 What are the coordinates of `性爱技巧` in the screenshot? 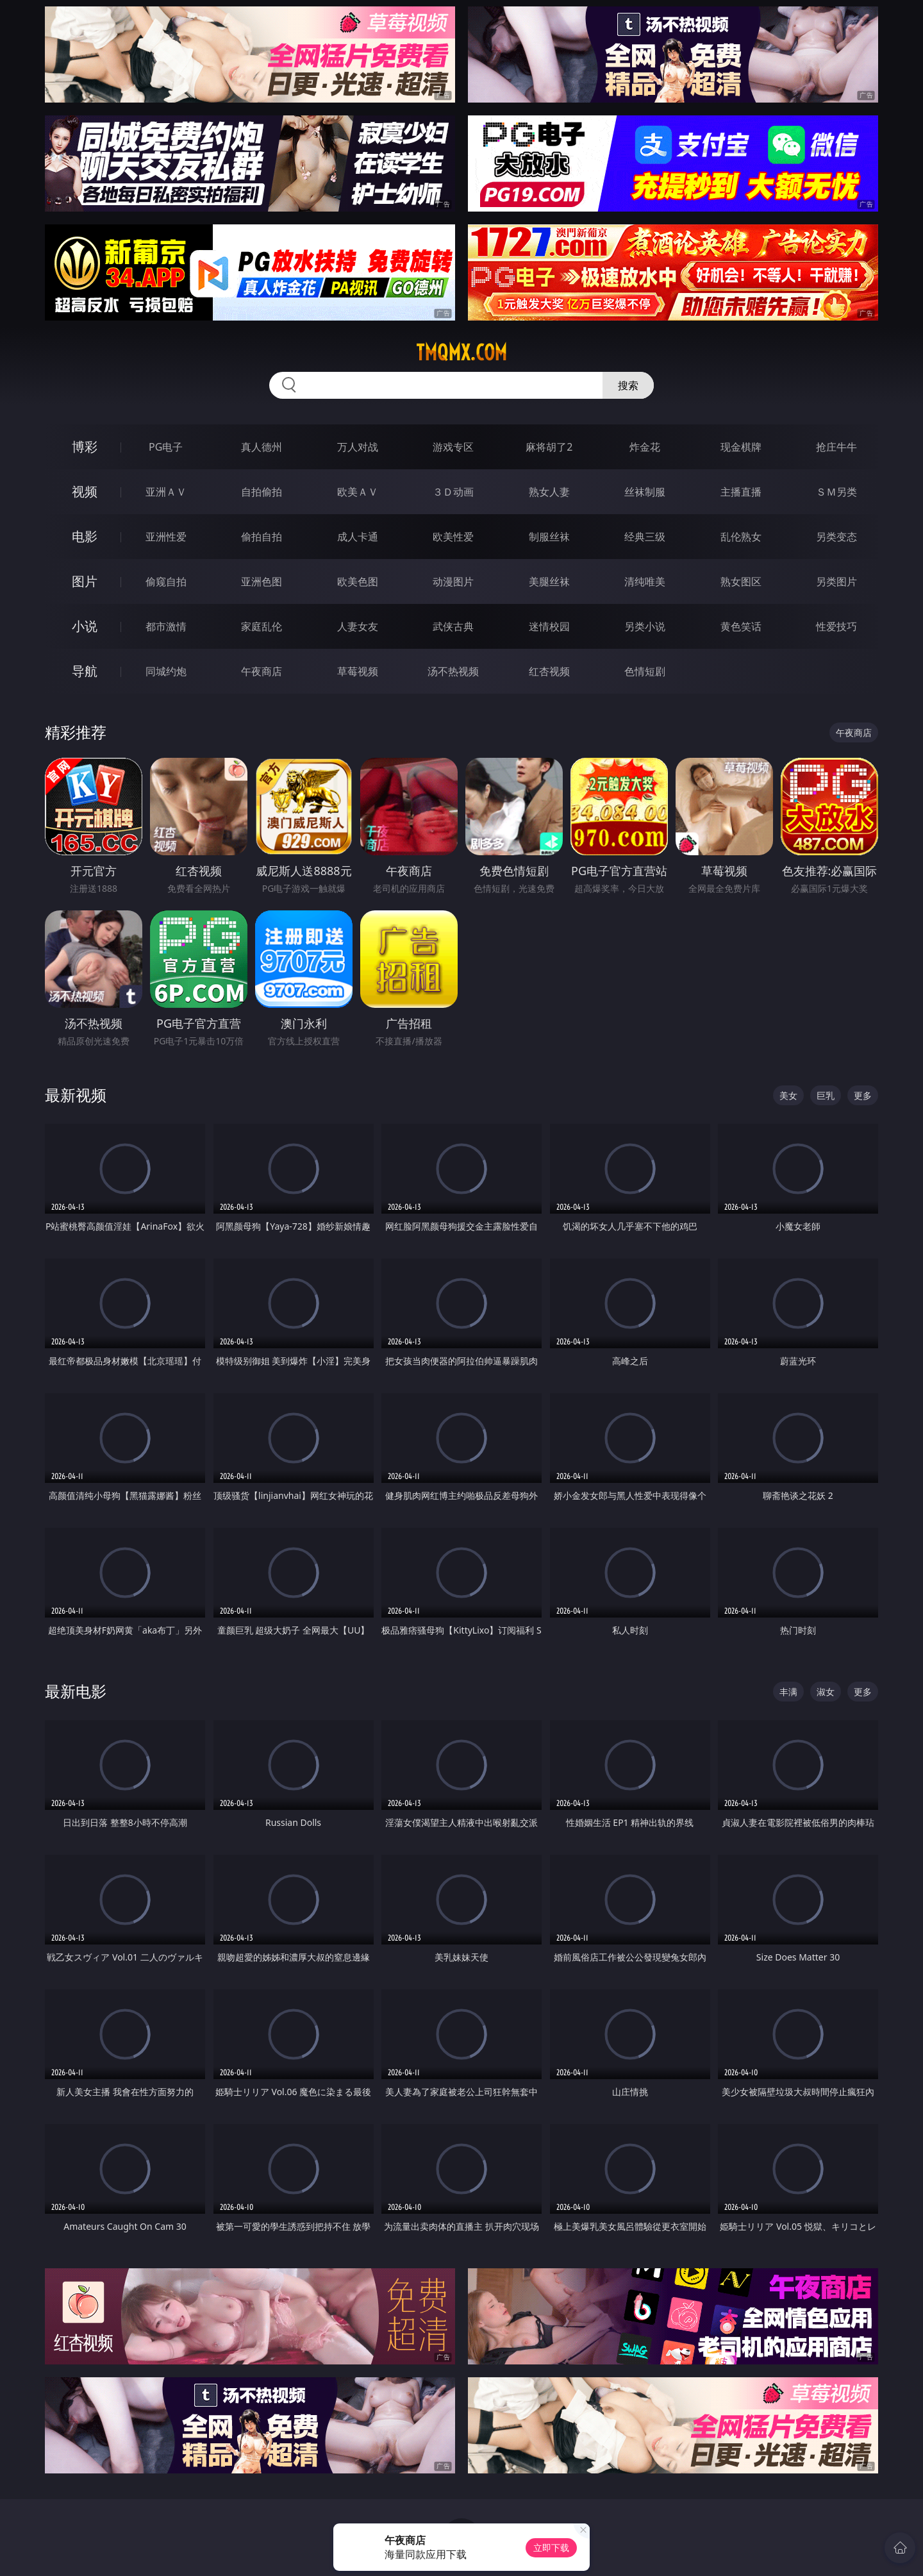 It's located at (836, 626).